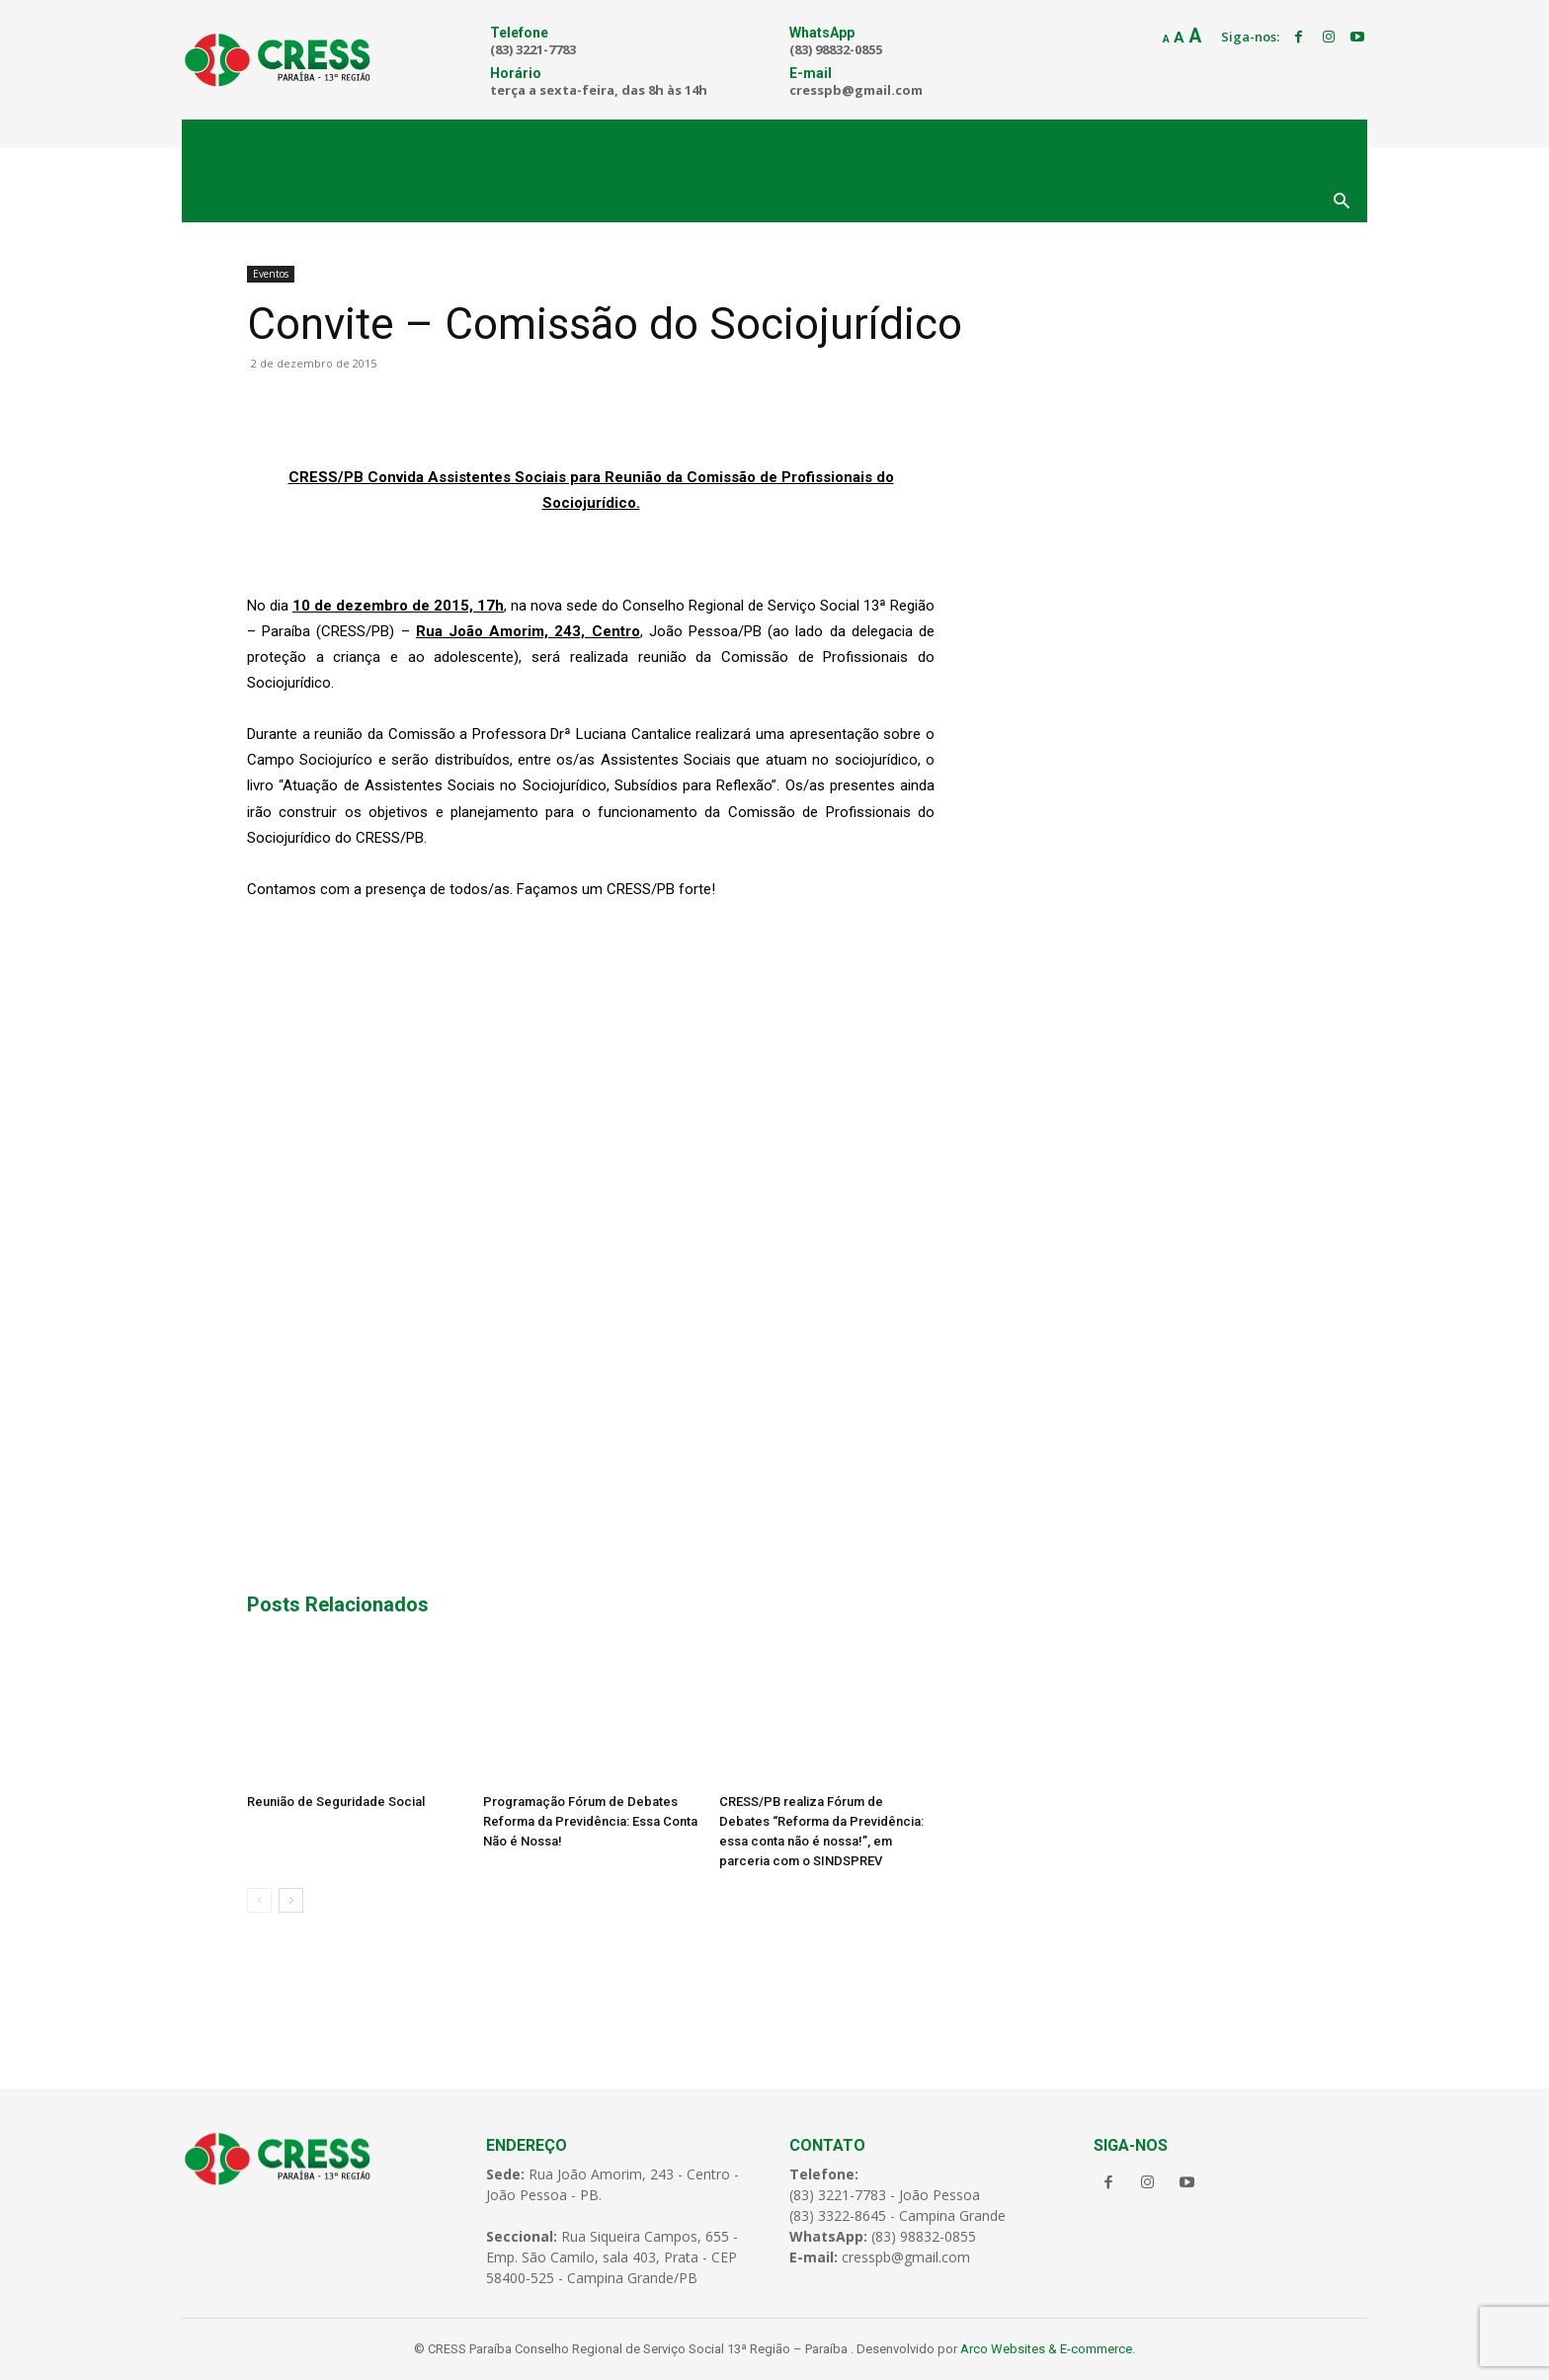  What do you see at coordinates (336, 1801) in the screenshot?
I see `Reunião de Seguridade Social` at bounding box center [336, 1801].